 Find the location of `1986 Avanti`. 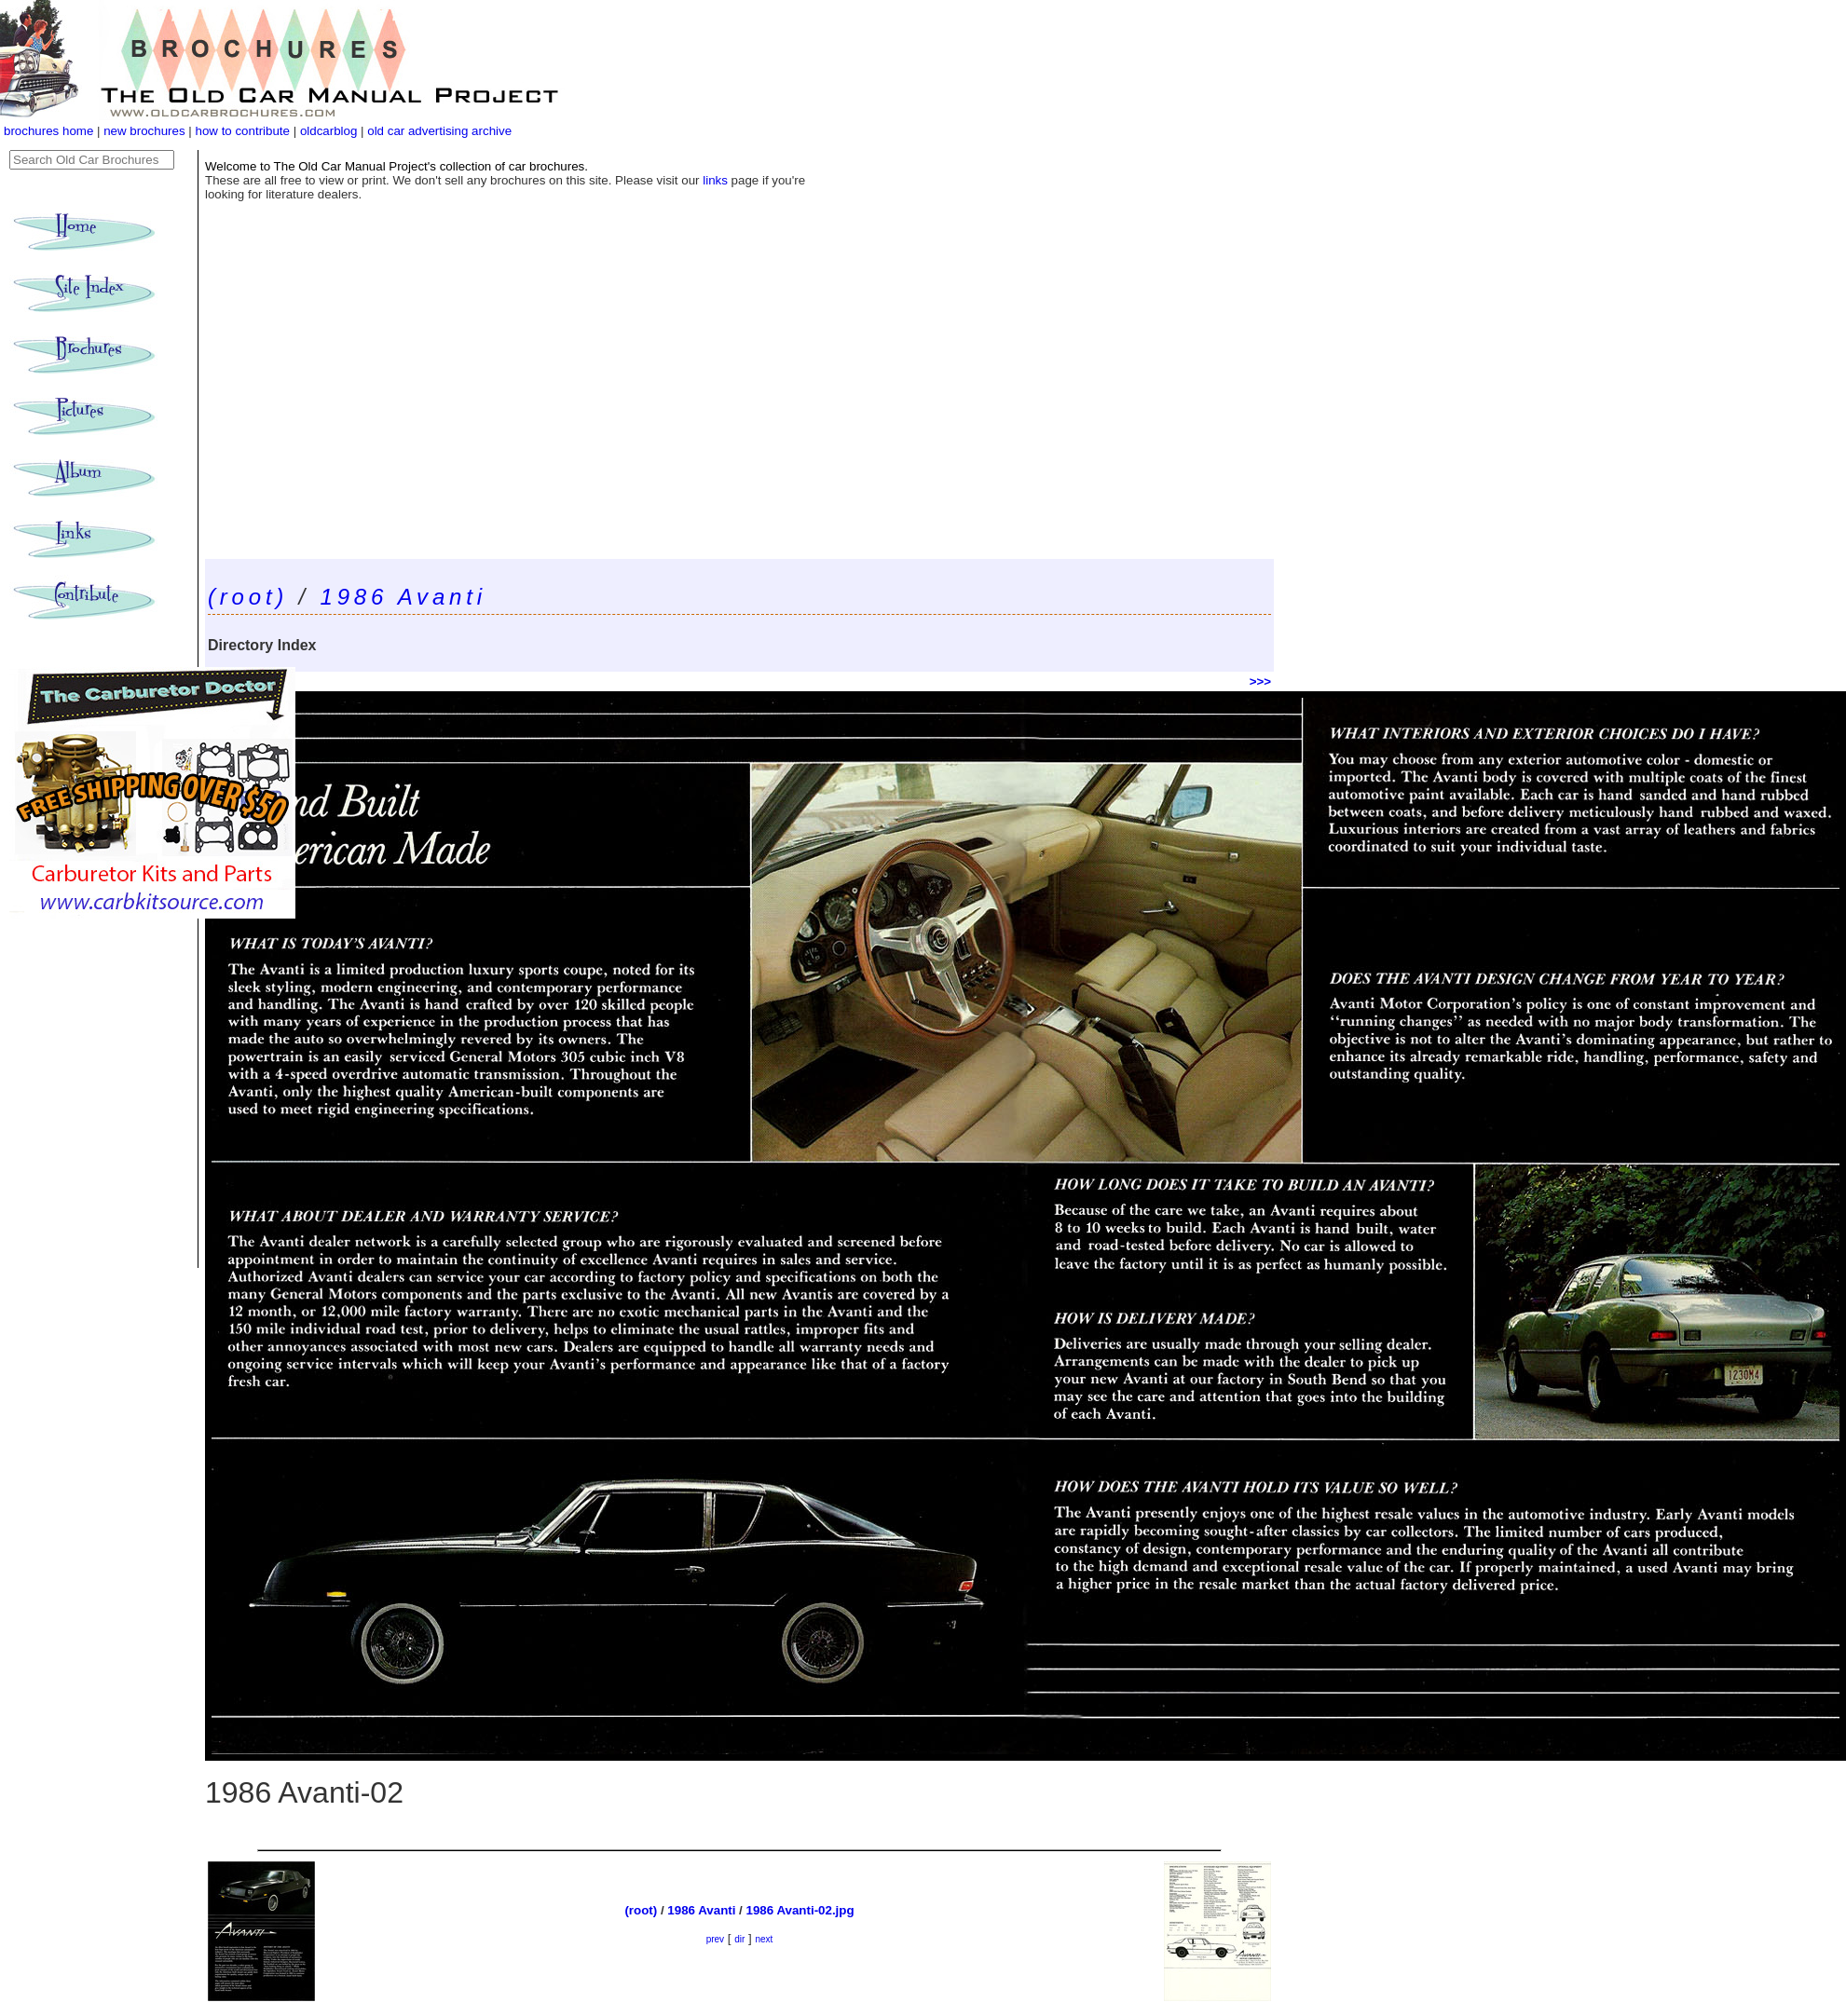

1986 Avanti is located at coordinates (403, 596).